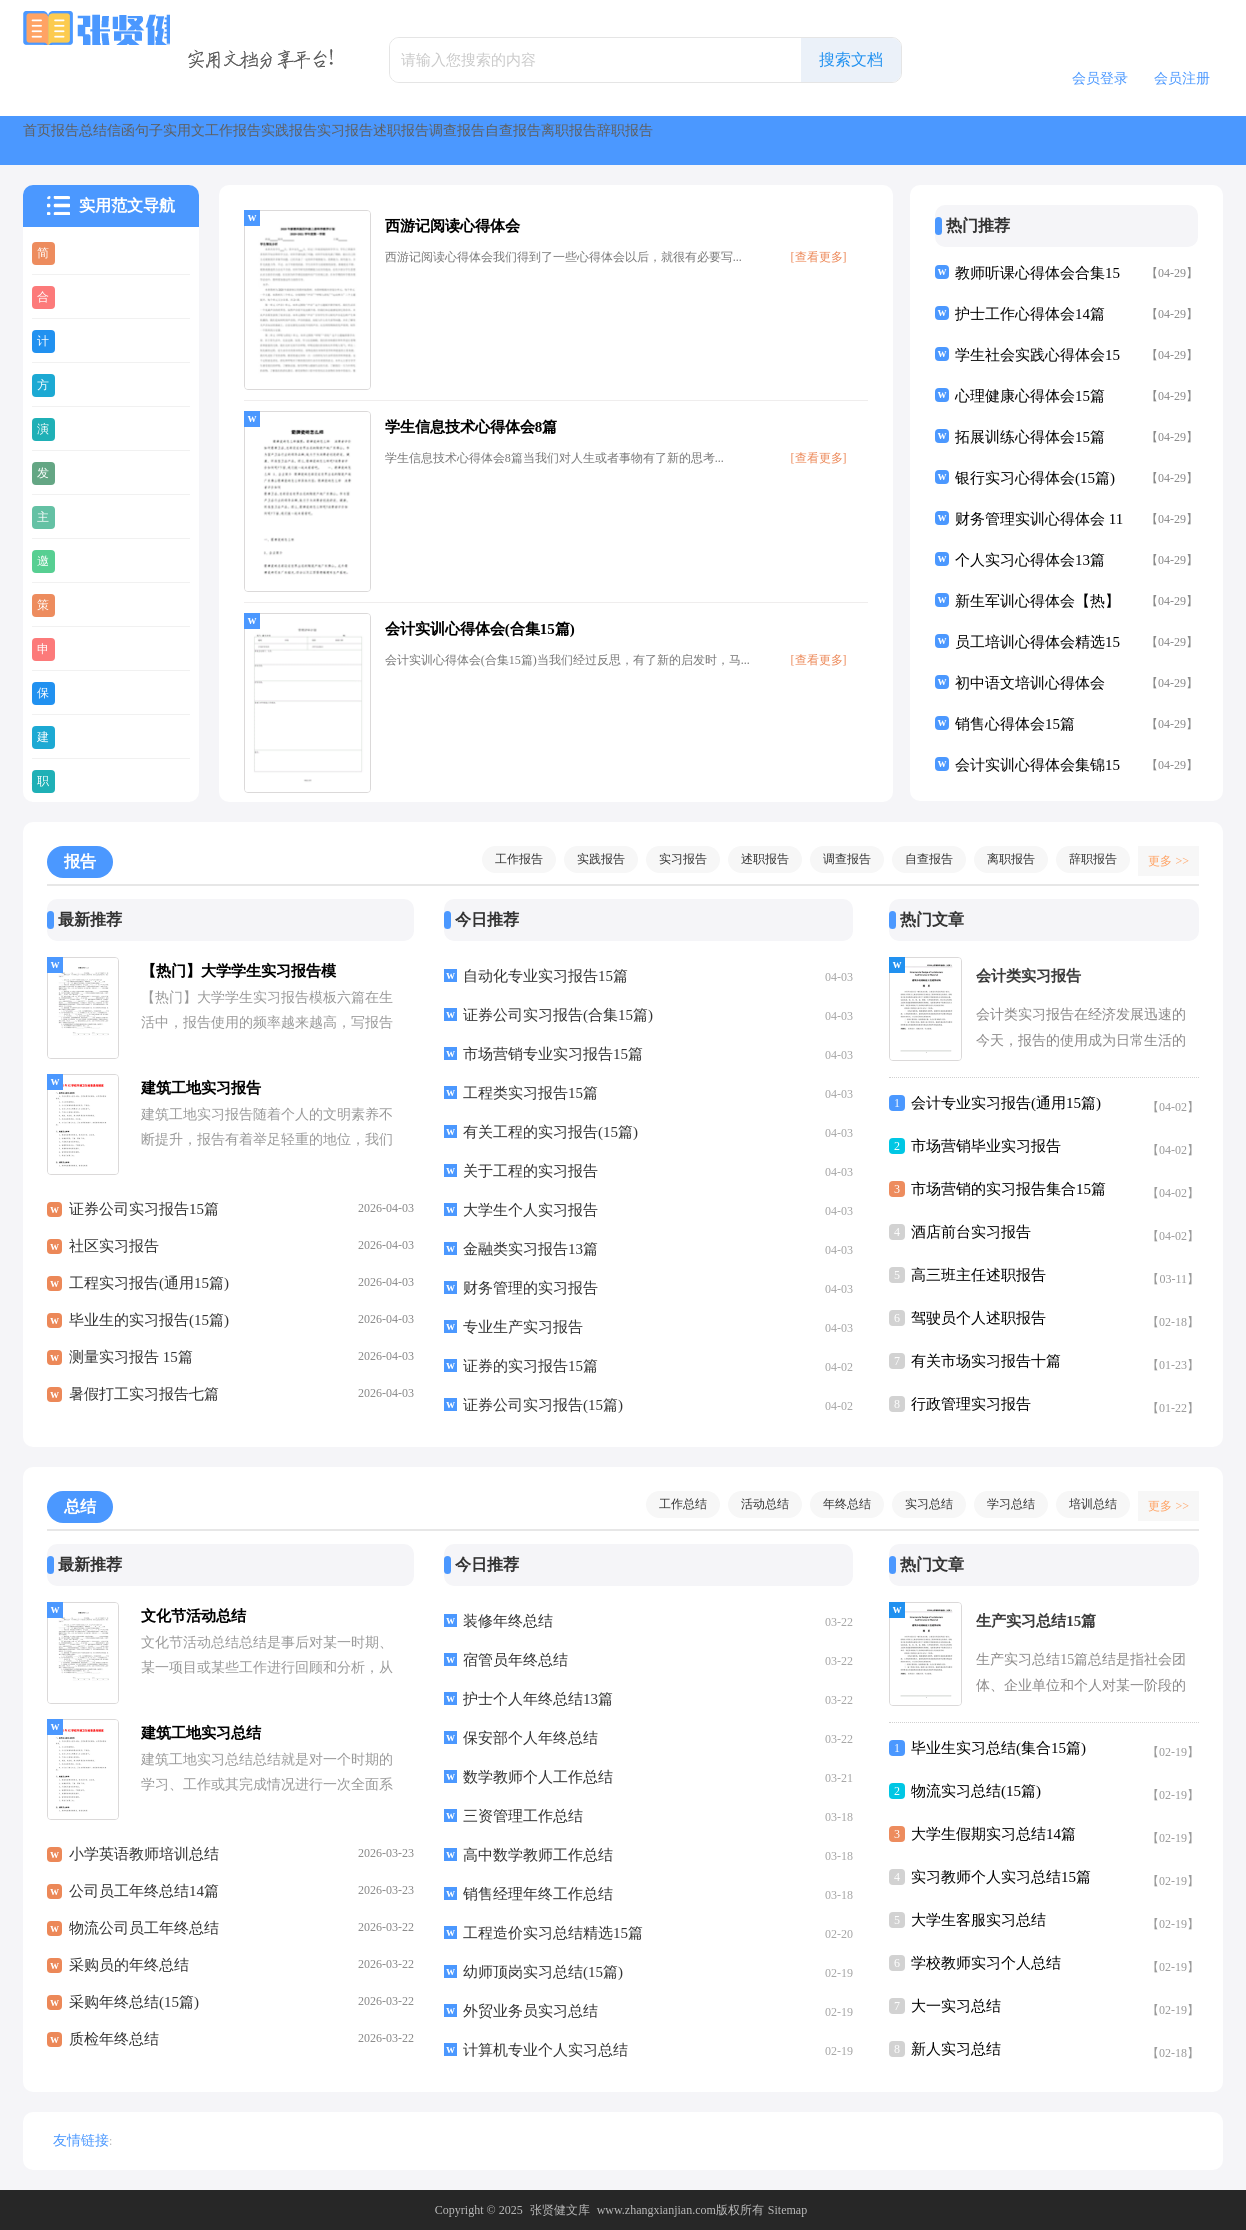 The height and width of the screenshot is (2230, 1246). I want to click on 大学生假期实习总结14篇, so click(993, 1834).